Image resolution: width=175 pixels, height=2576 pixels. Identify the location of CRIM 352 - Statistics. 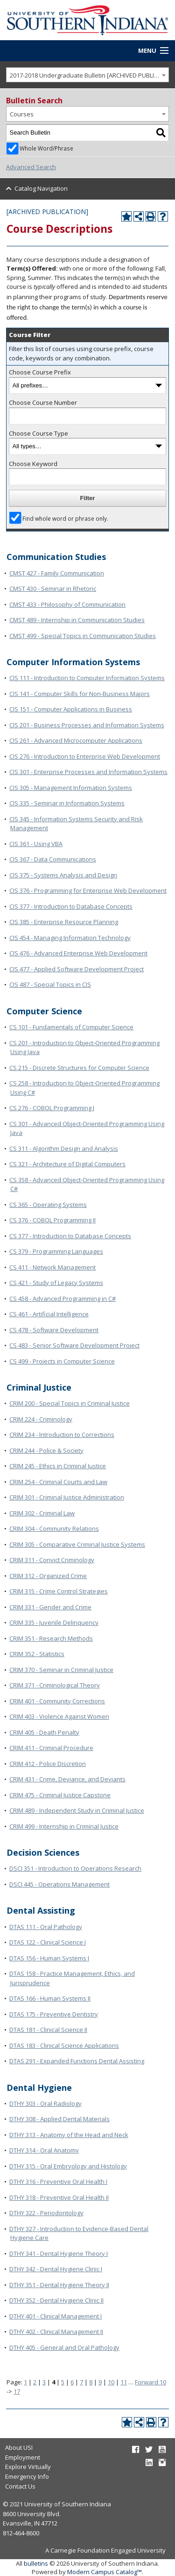
(36, 1654).